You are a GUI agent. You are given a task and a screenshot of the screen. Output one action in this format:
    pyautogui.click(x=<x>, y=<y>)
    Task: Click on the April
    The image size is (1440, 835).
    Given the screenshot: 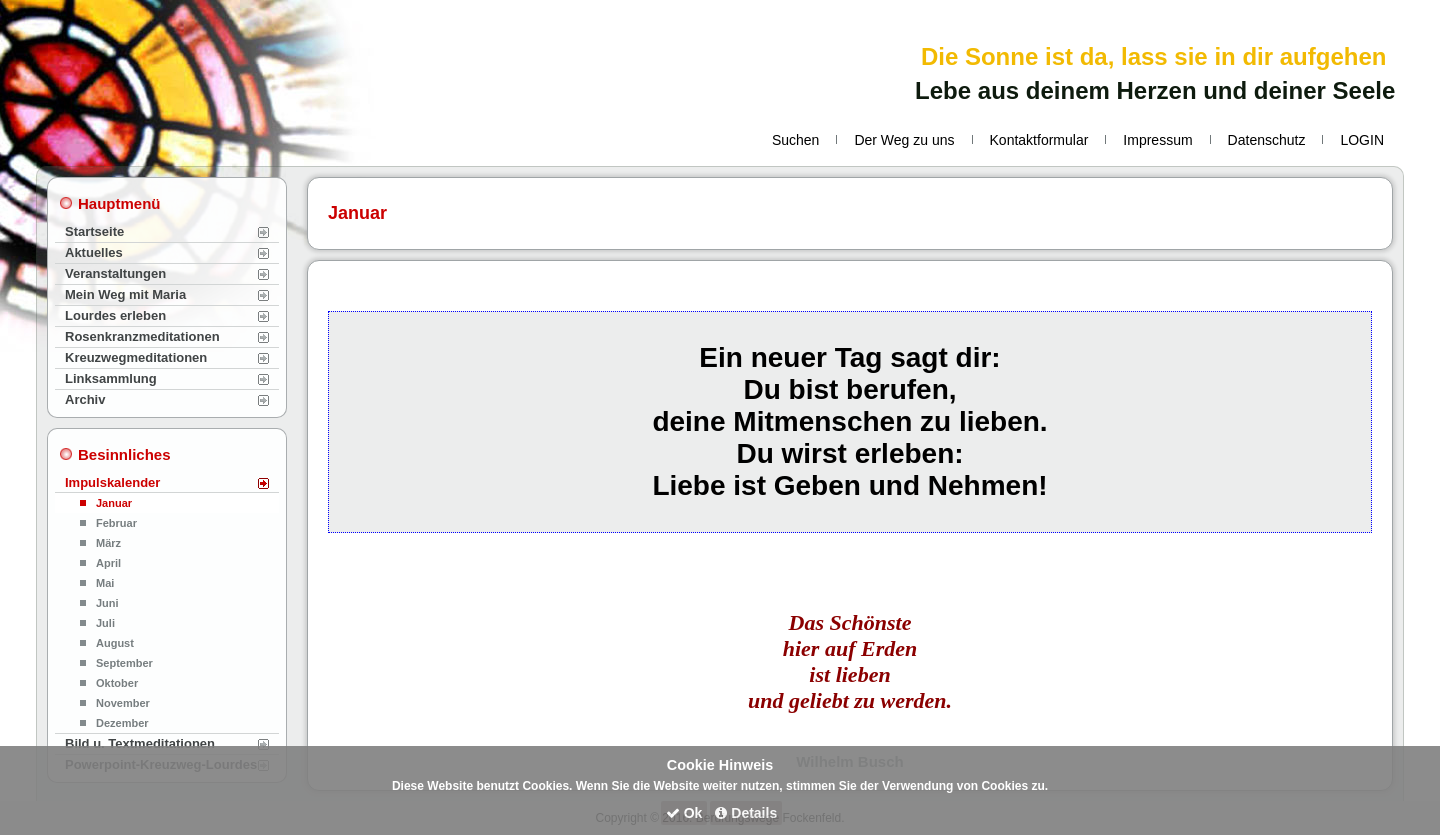 What is the action you would take?
    pyautogui.click(x=108, y=563)
    